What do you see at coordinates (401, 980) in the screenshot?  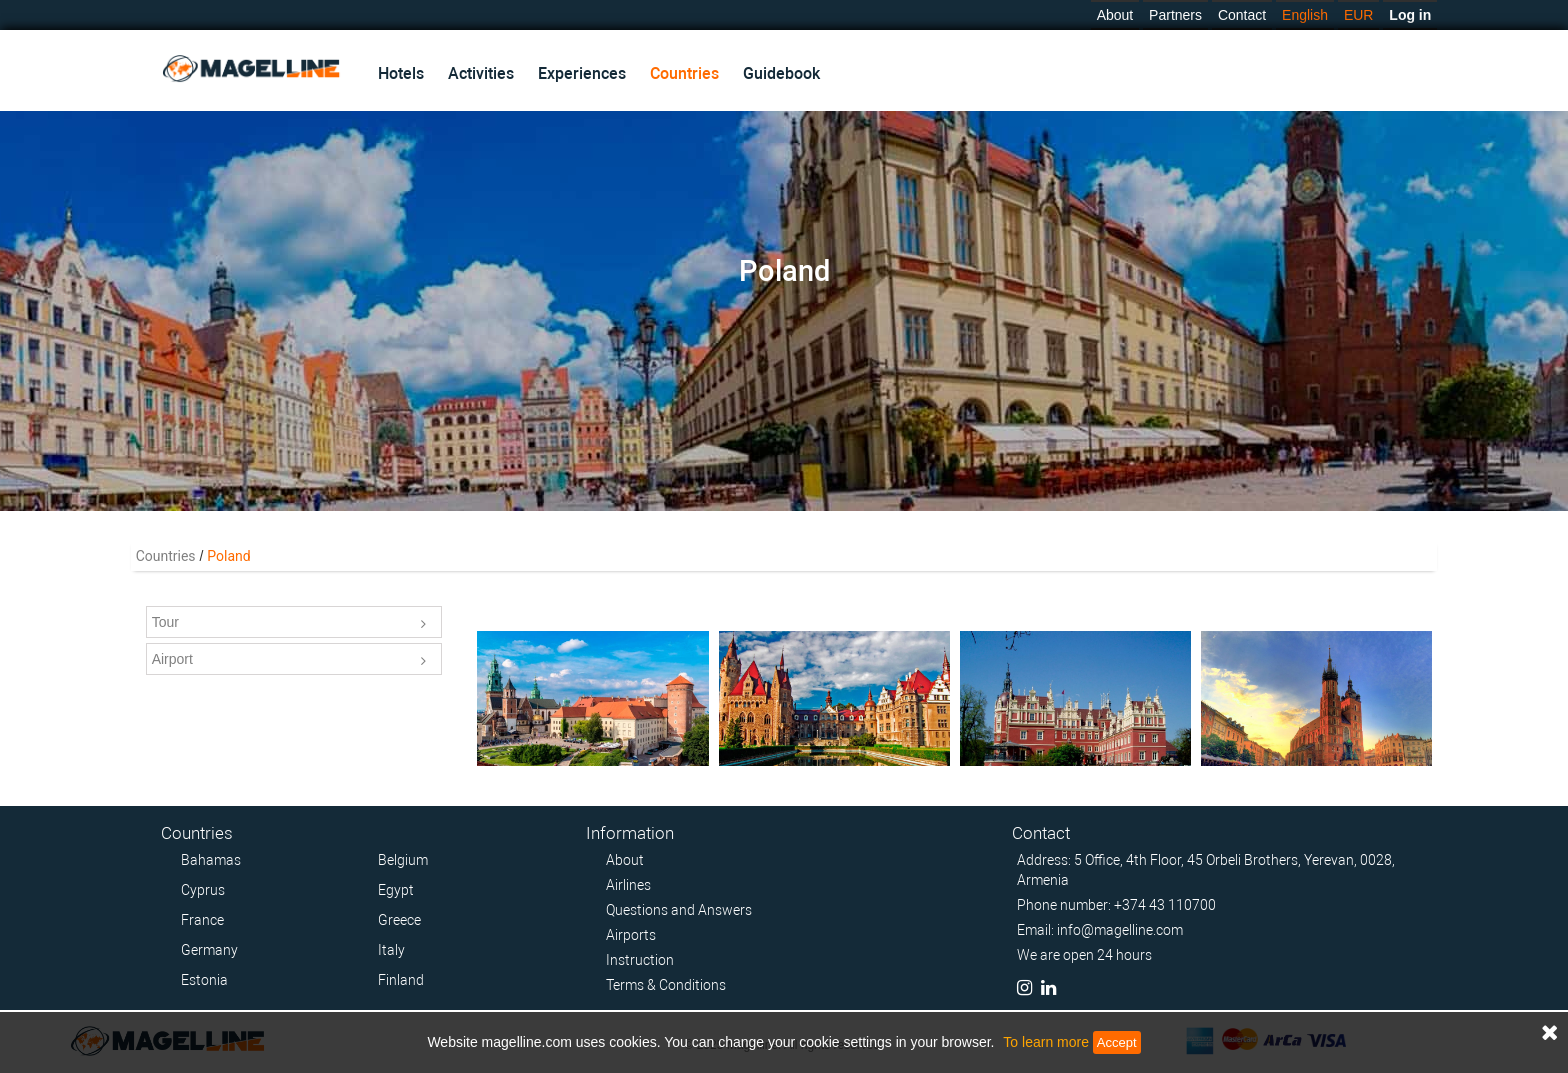 I see `Finland` at bounding box center [401, 980].